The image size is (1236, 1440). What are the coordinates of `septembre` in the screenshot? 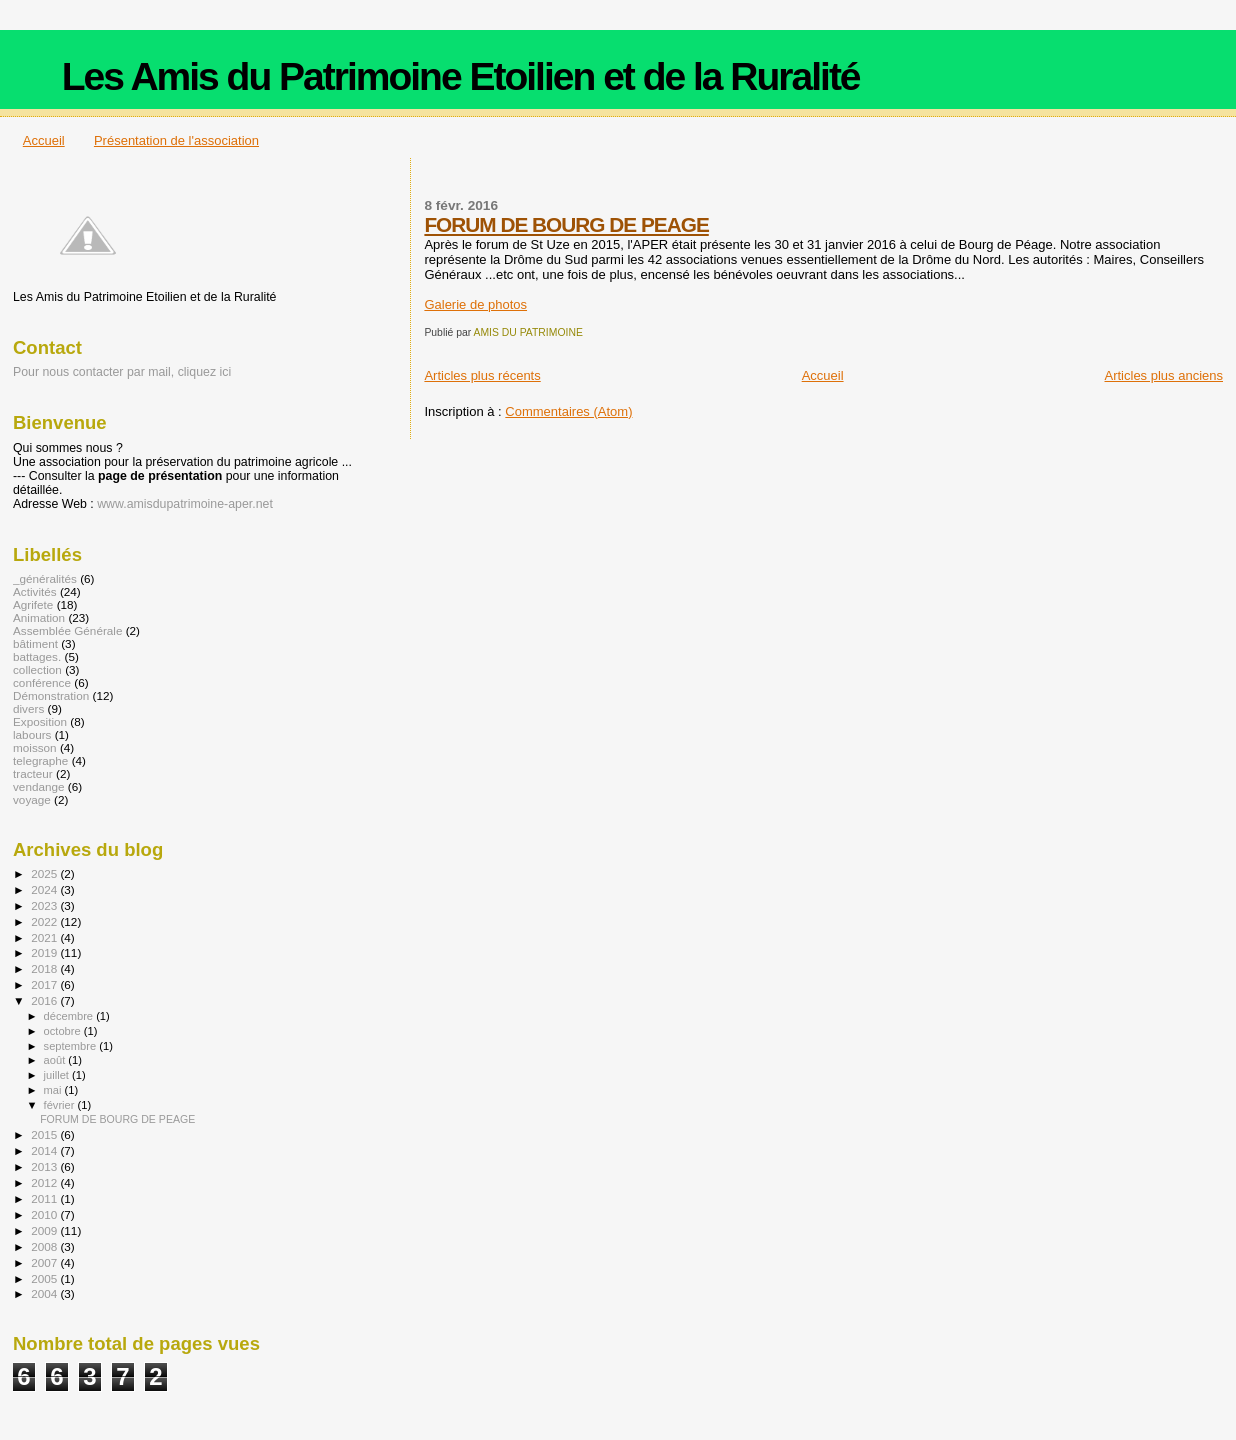 It's located at (72, 1046).